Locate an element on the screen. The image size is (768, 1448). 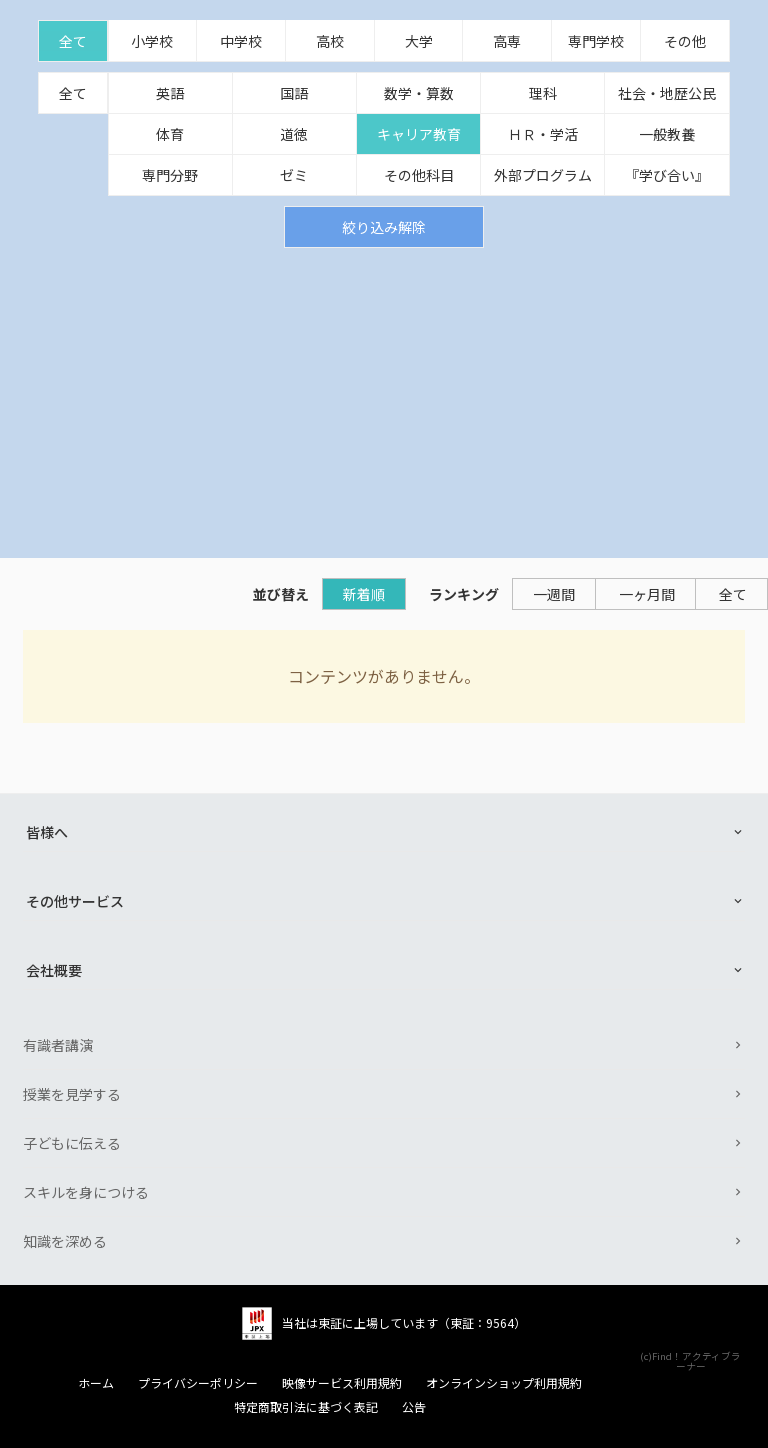
プライバシーポリシー is located at coordinates (198, 1383).